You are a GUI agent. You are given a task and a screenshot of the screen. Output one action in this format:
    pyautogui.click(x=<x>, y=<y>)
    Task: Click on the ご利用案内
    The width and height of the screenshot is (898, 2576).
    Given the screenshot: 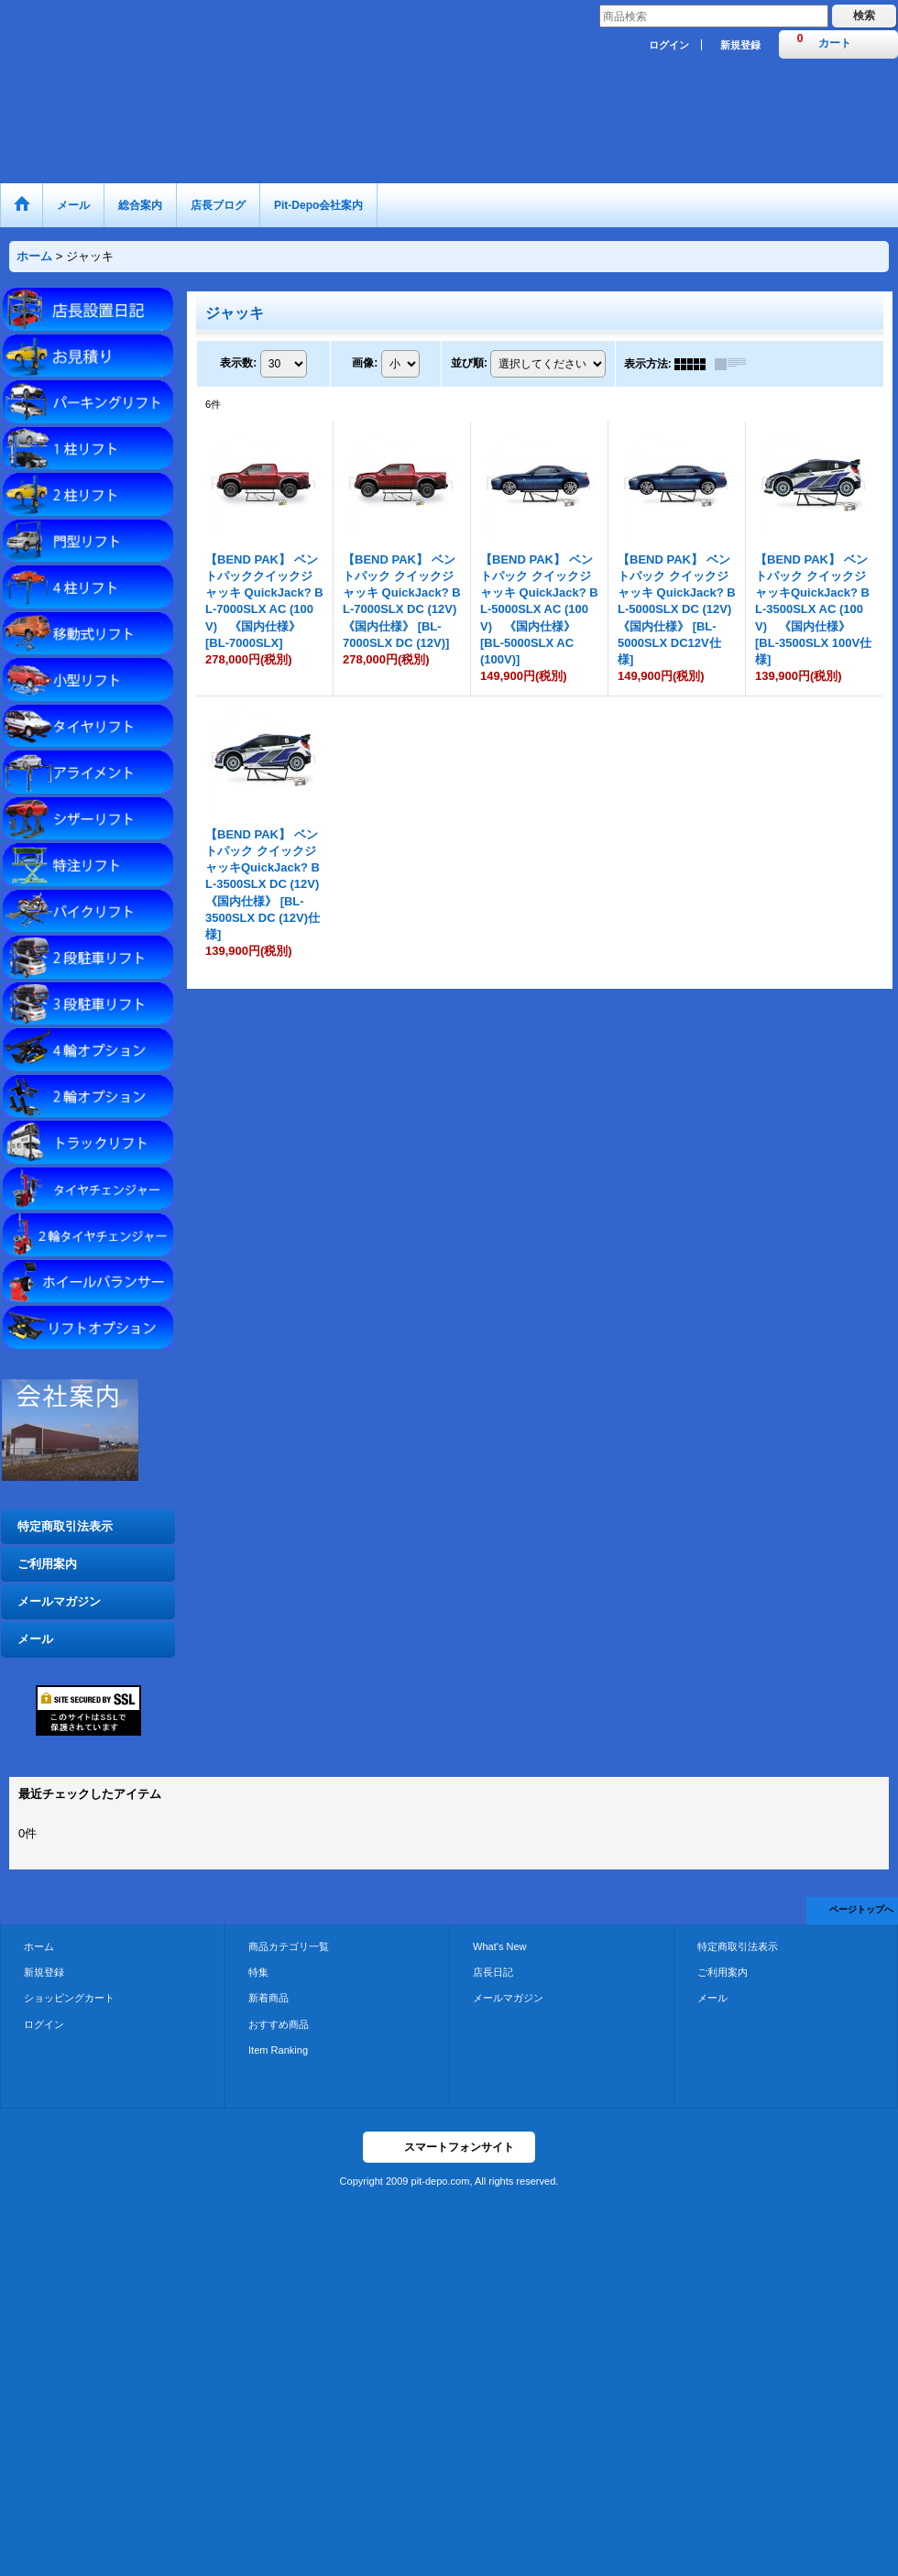 What is the action you would take?
    pyautogui.click(x=47, y=1564)
    